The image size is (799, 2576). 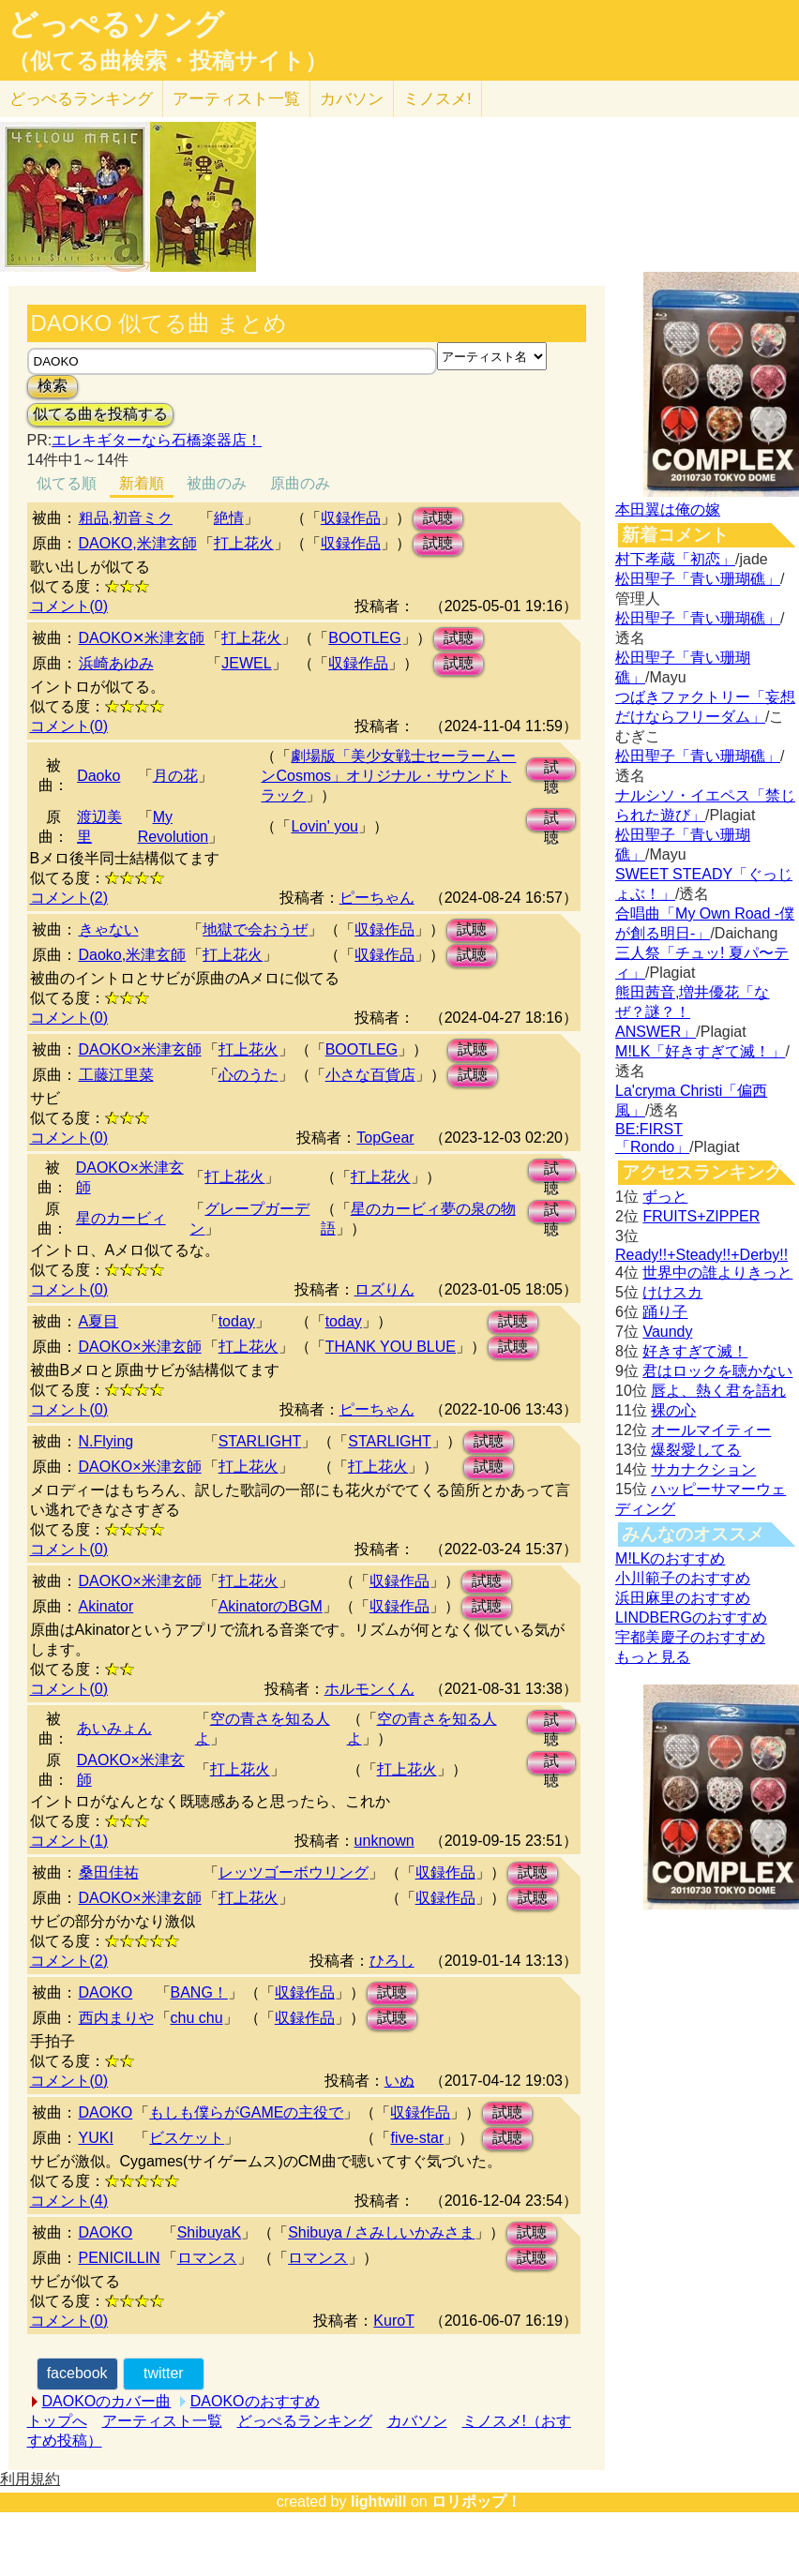 What do you see at coordinates (384, 1841) in the screenshot?
I see `unknown` at bounding box center [384, 1841].